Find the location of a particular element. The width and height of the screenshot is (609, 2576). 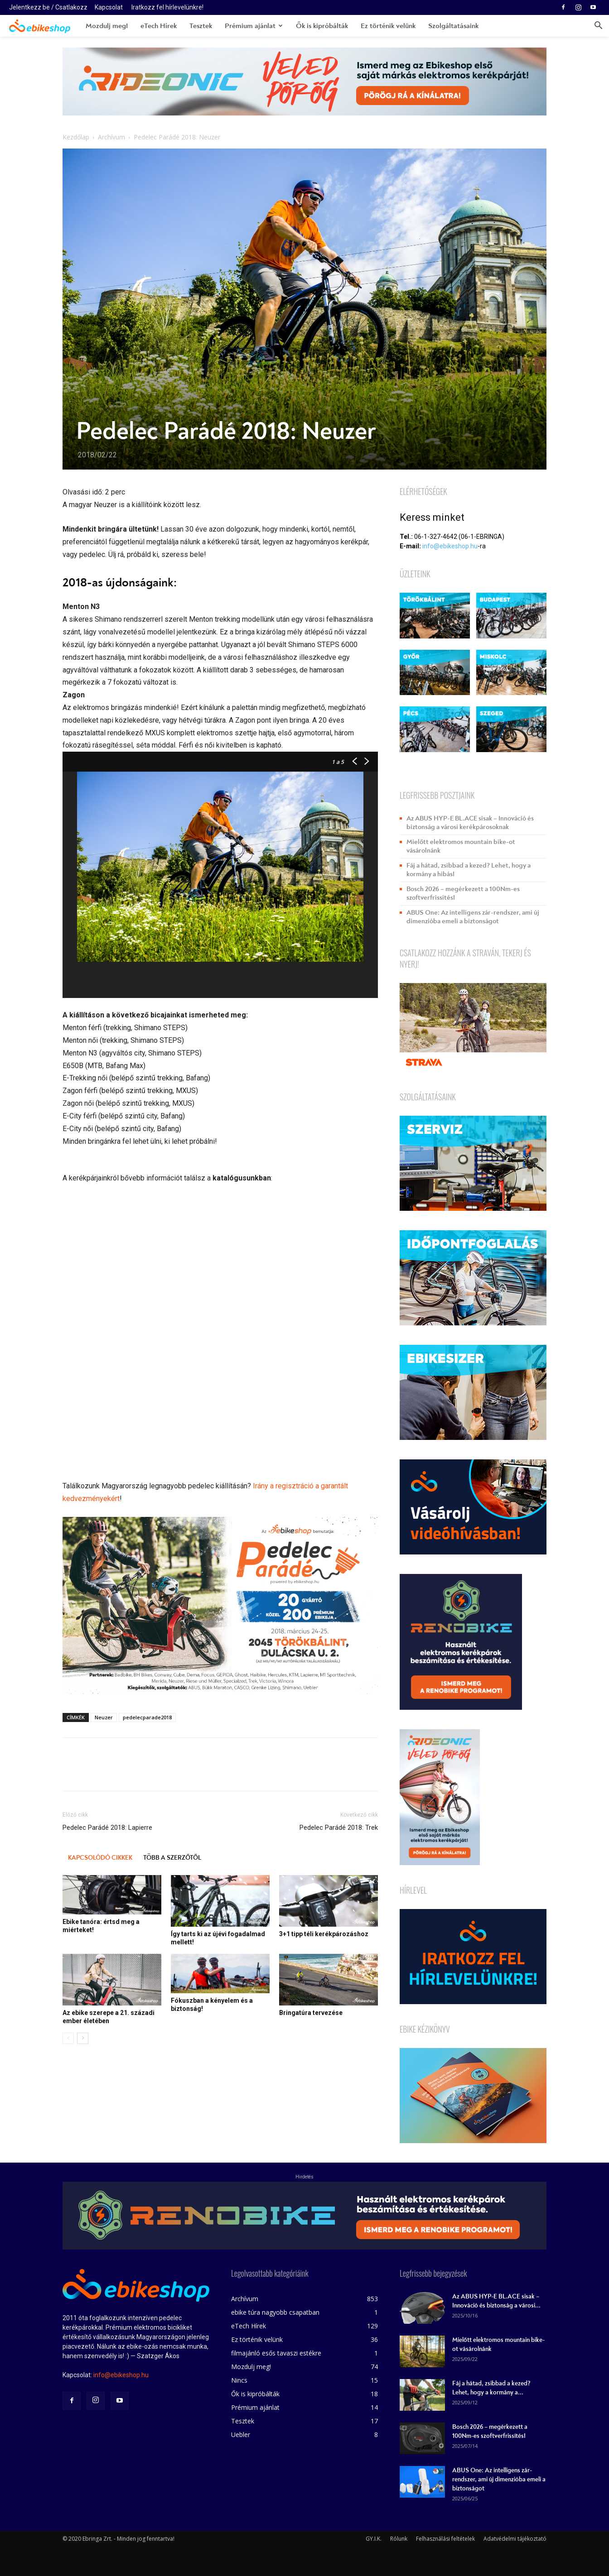

Kezdőlap is located at coordinates (76, 137).